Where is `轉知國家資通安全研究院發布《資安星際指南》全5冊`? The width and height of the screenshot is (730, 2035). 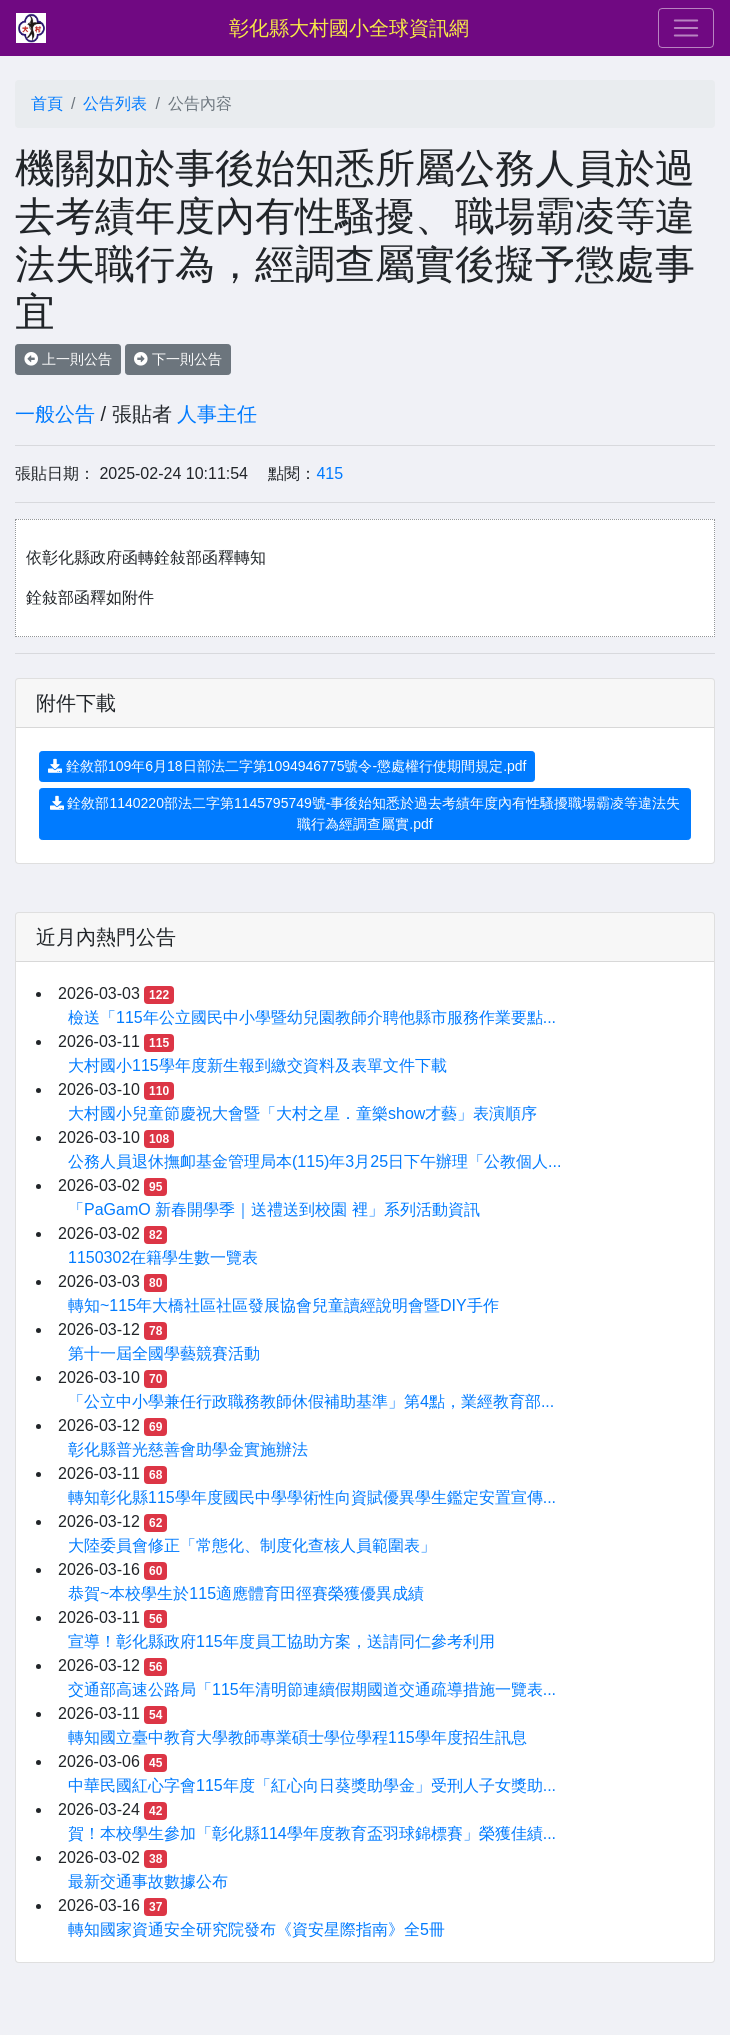 轉知國家資通安全研究院發布《資安星際指南》全5冊 is located at coordinates (256, 1929).